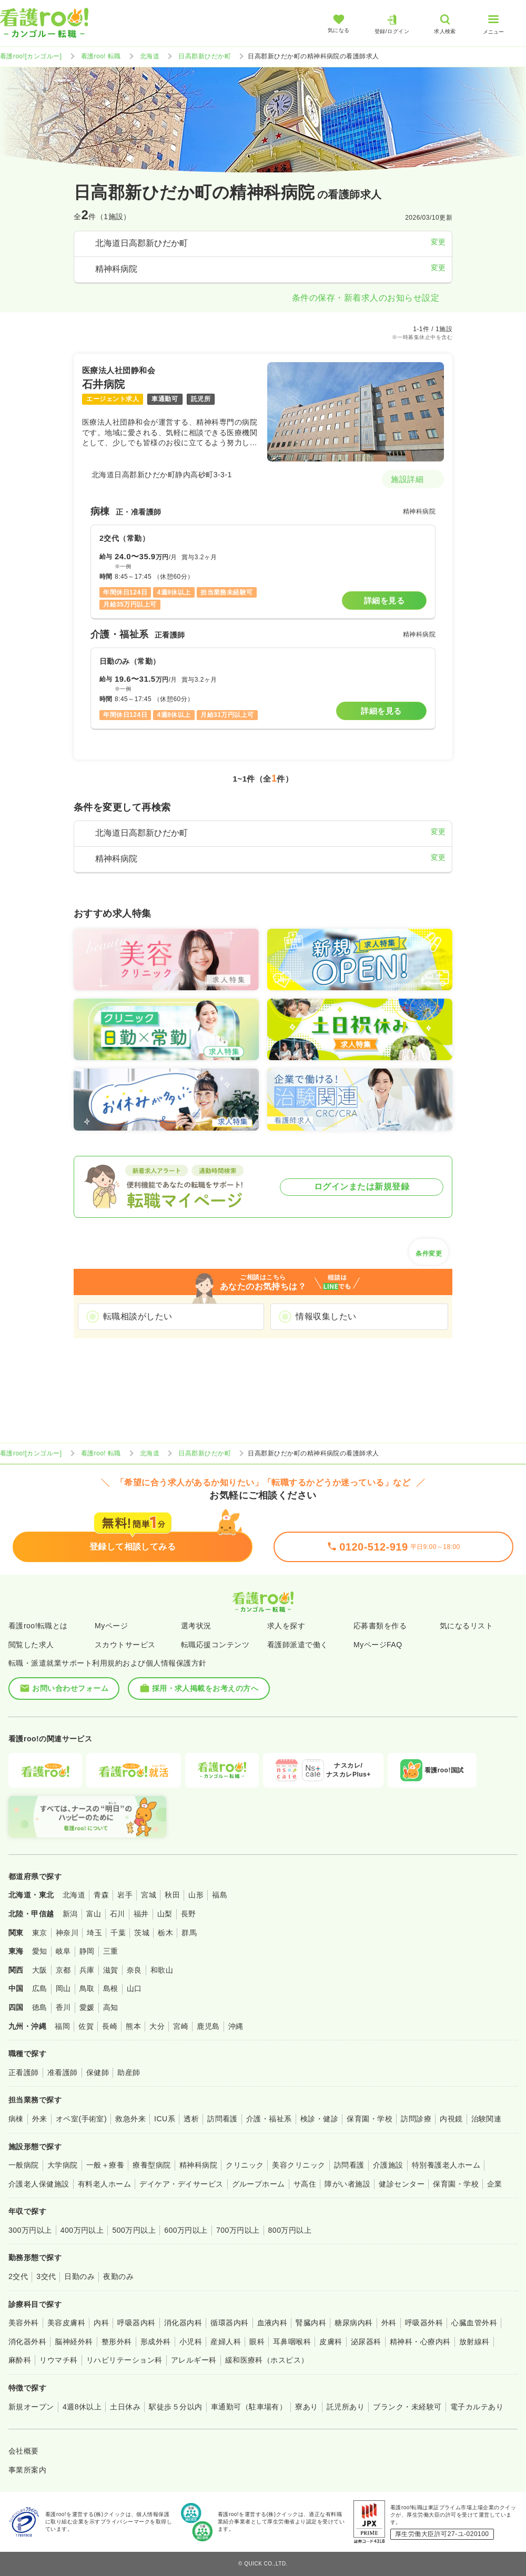  What do you see at coordinates (198, 2165) in the screenshot?
I see `精神科病院` at bounding box center [198, 2165].